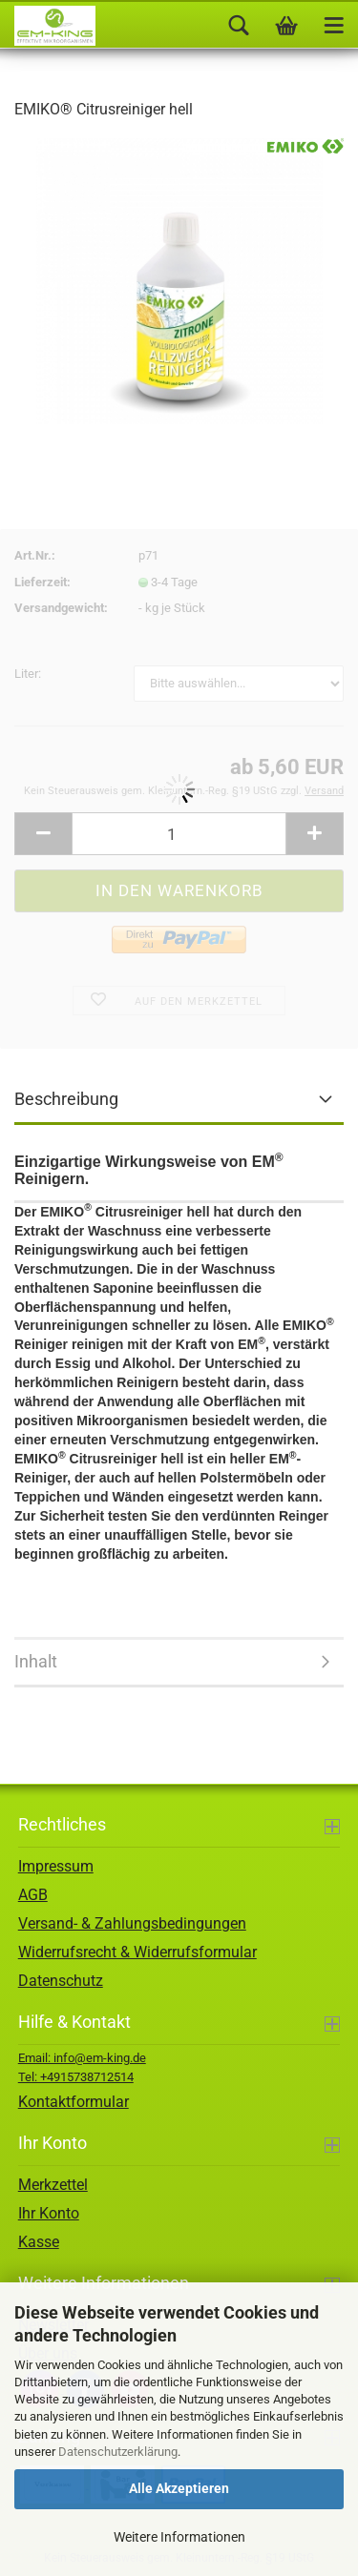 Image resolution: width=358 pixels, height=2576 pixels. I want to click on Ihr Konto, so click(48, 2213).